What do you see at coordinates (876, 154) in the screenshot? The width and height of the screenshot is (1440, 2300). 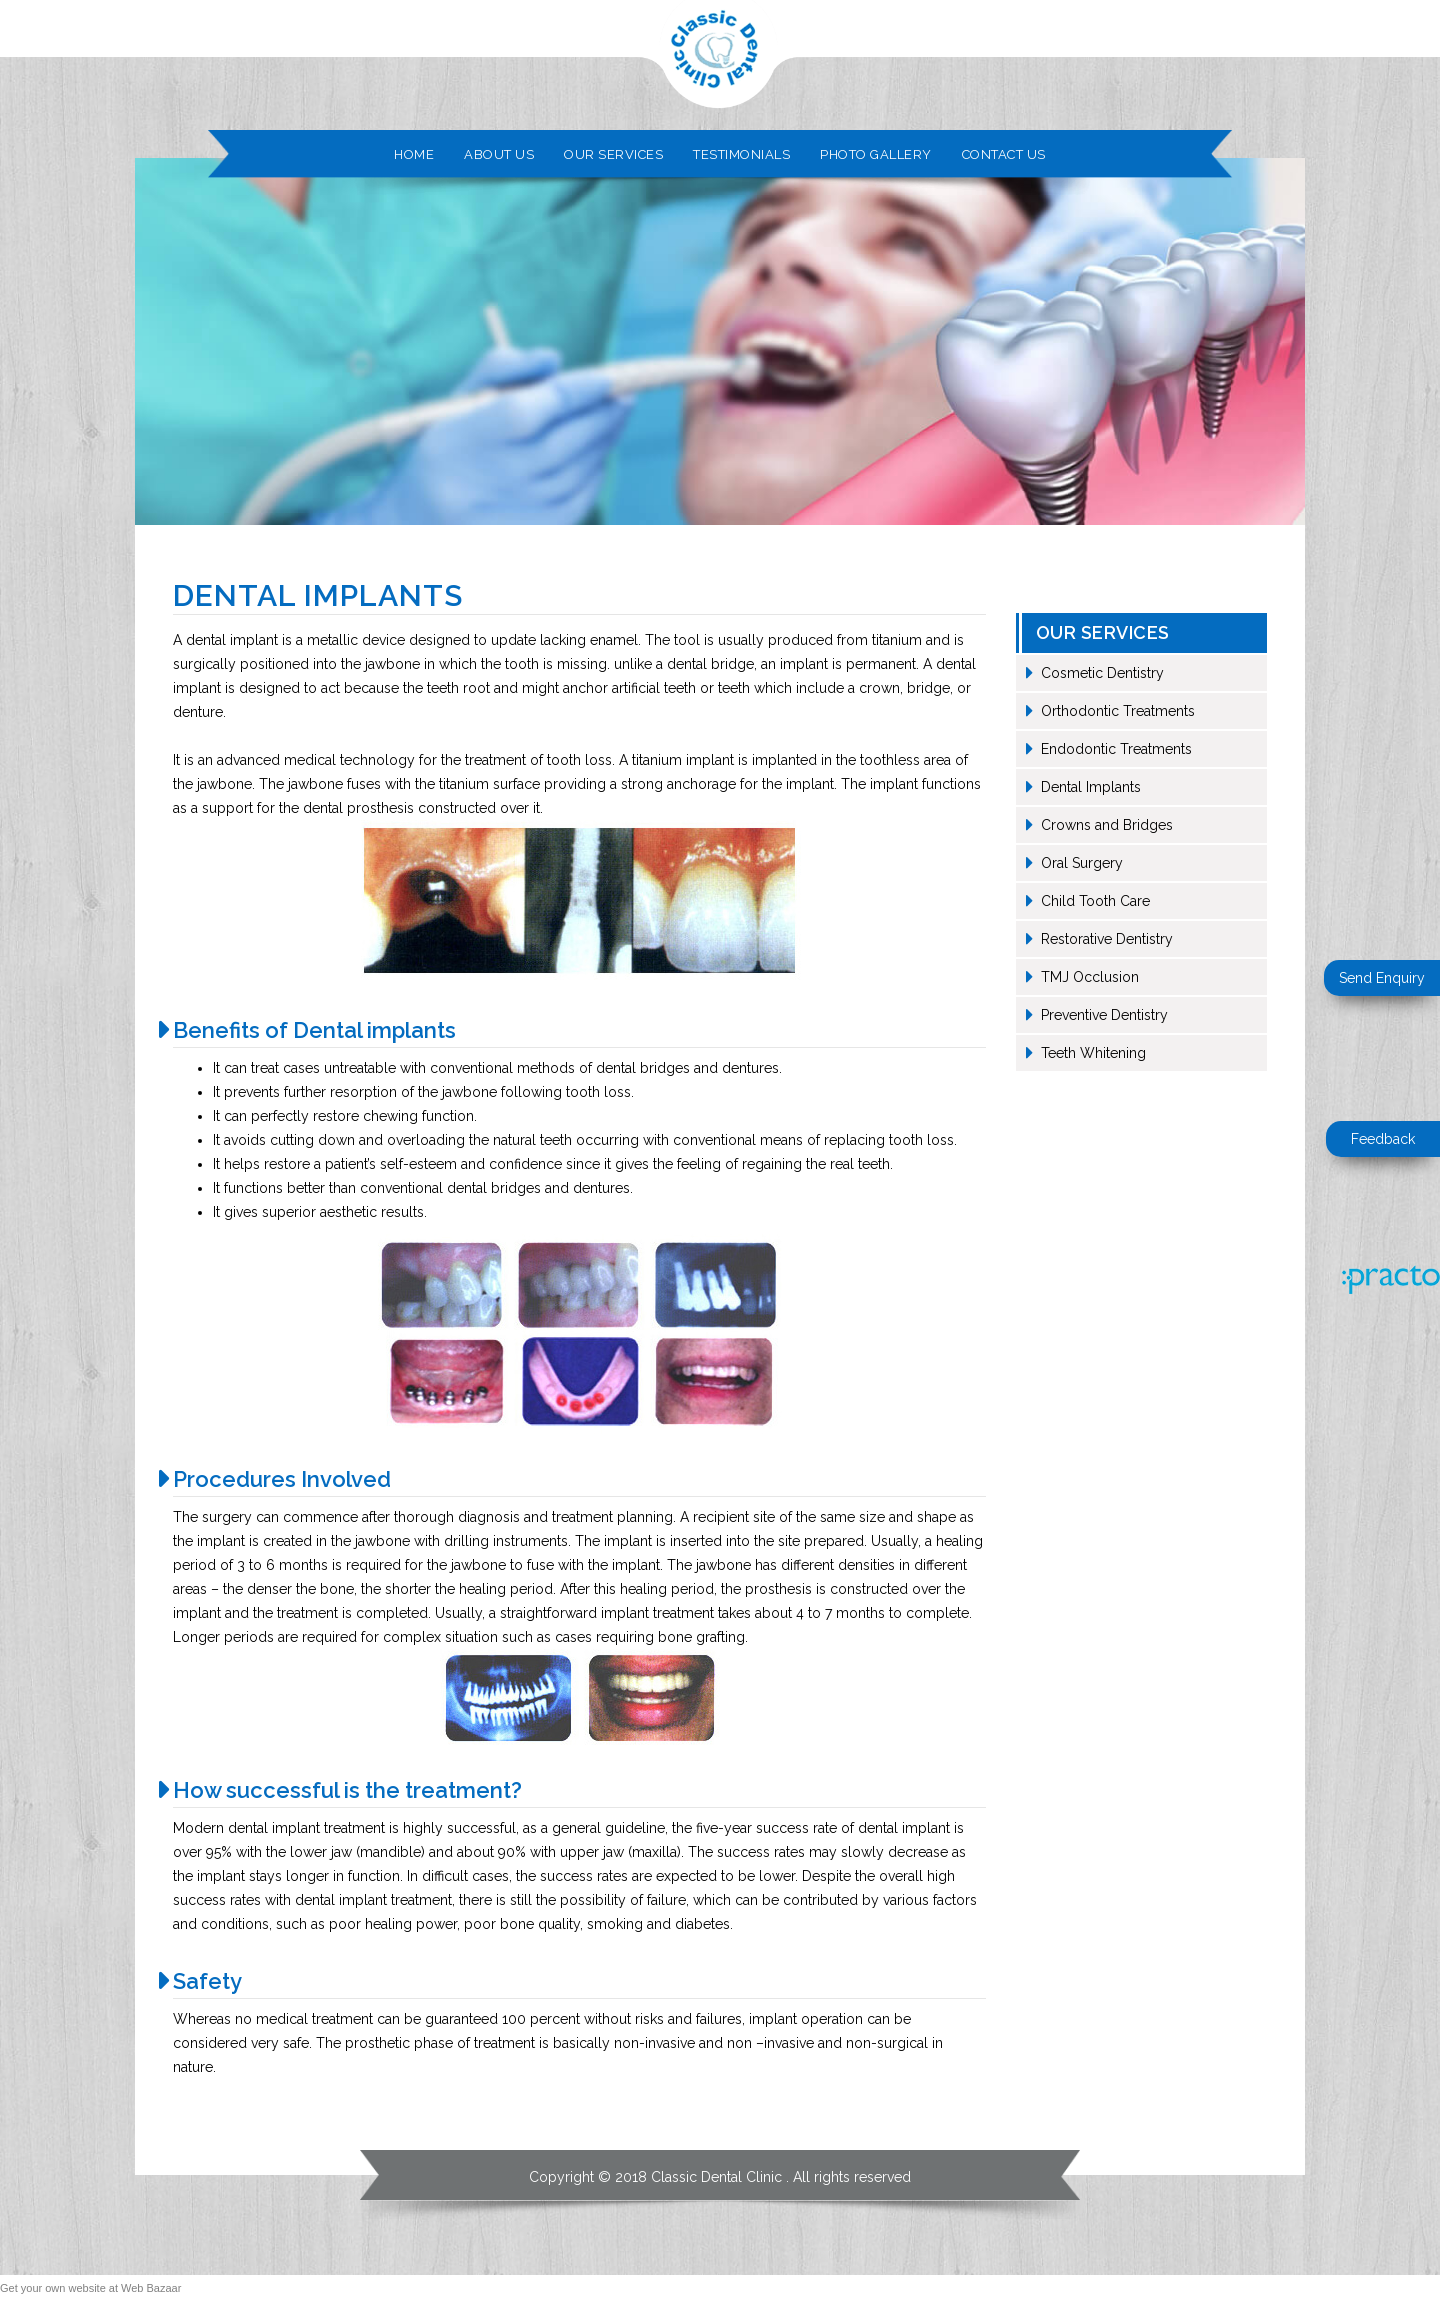 I see `Photo Gallery` at bounding box center [876, 154].